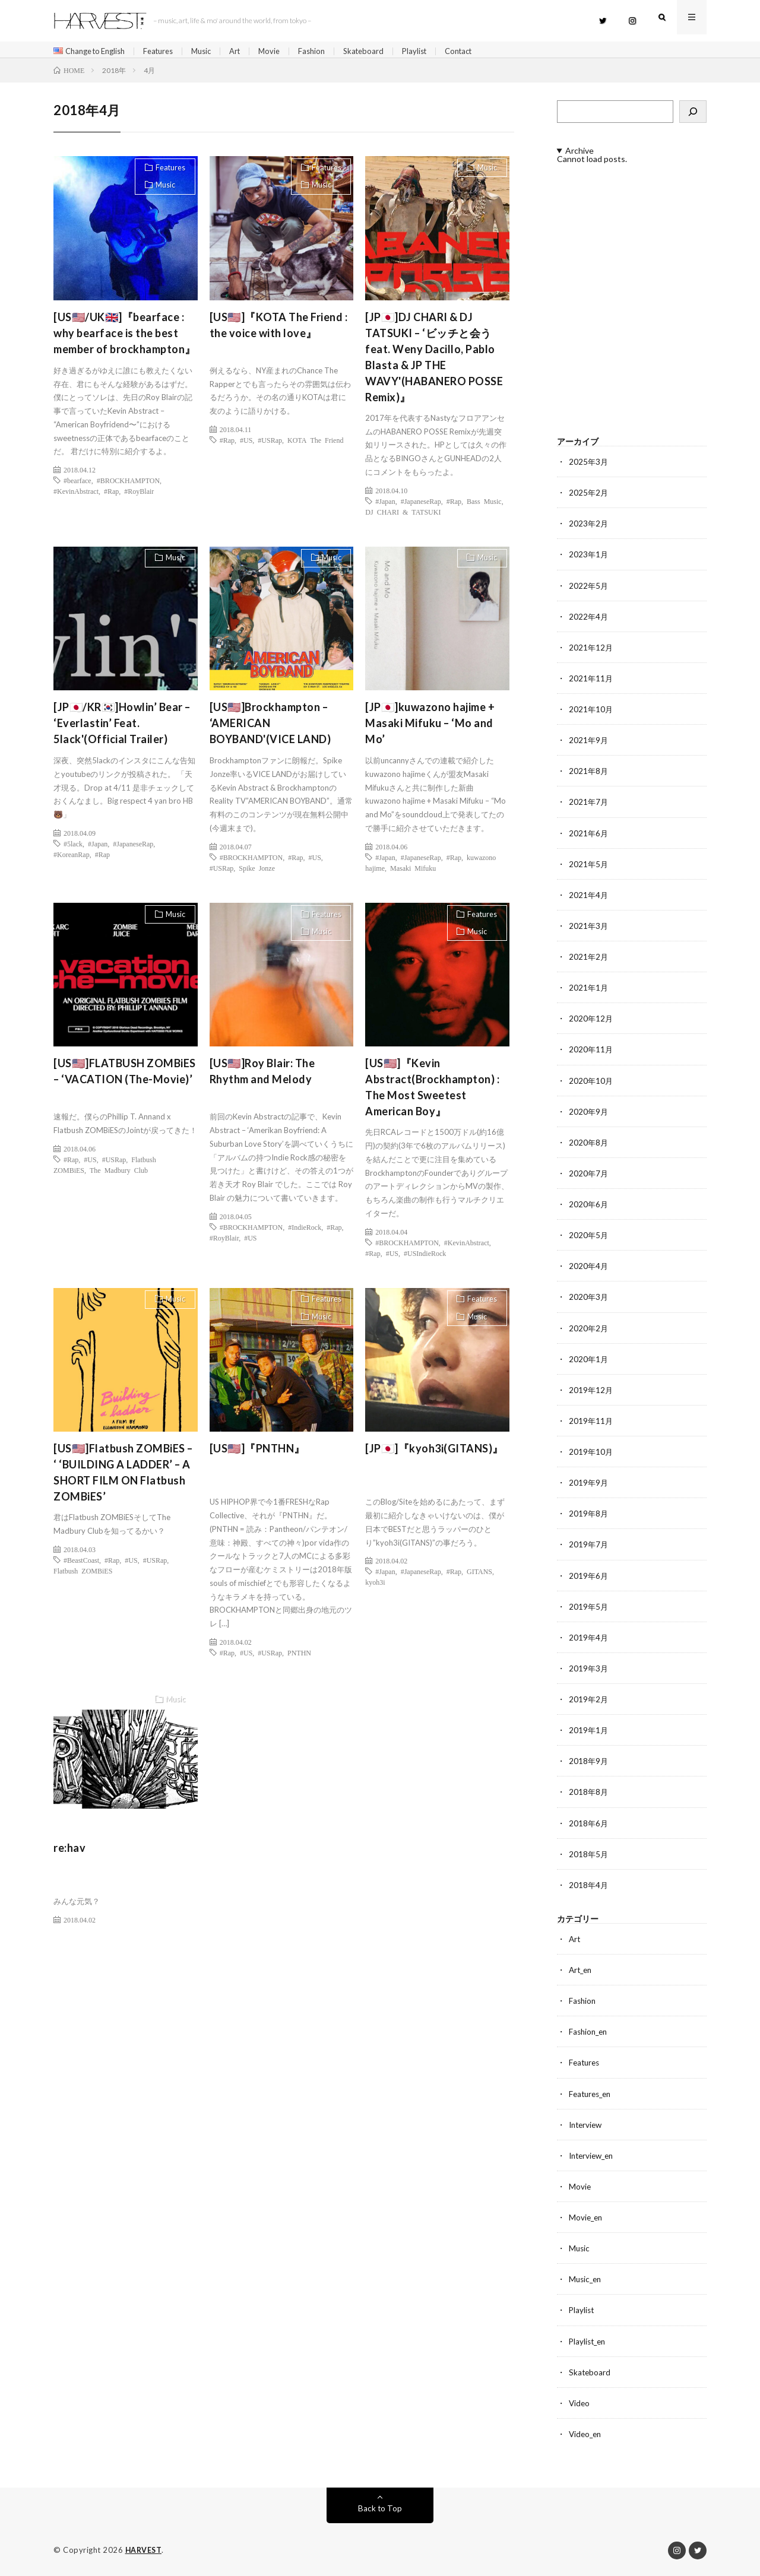  I want to click on 2020年9月, so click(589, 1114).